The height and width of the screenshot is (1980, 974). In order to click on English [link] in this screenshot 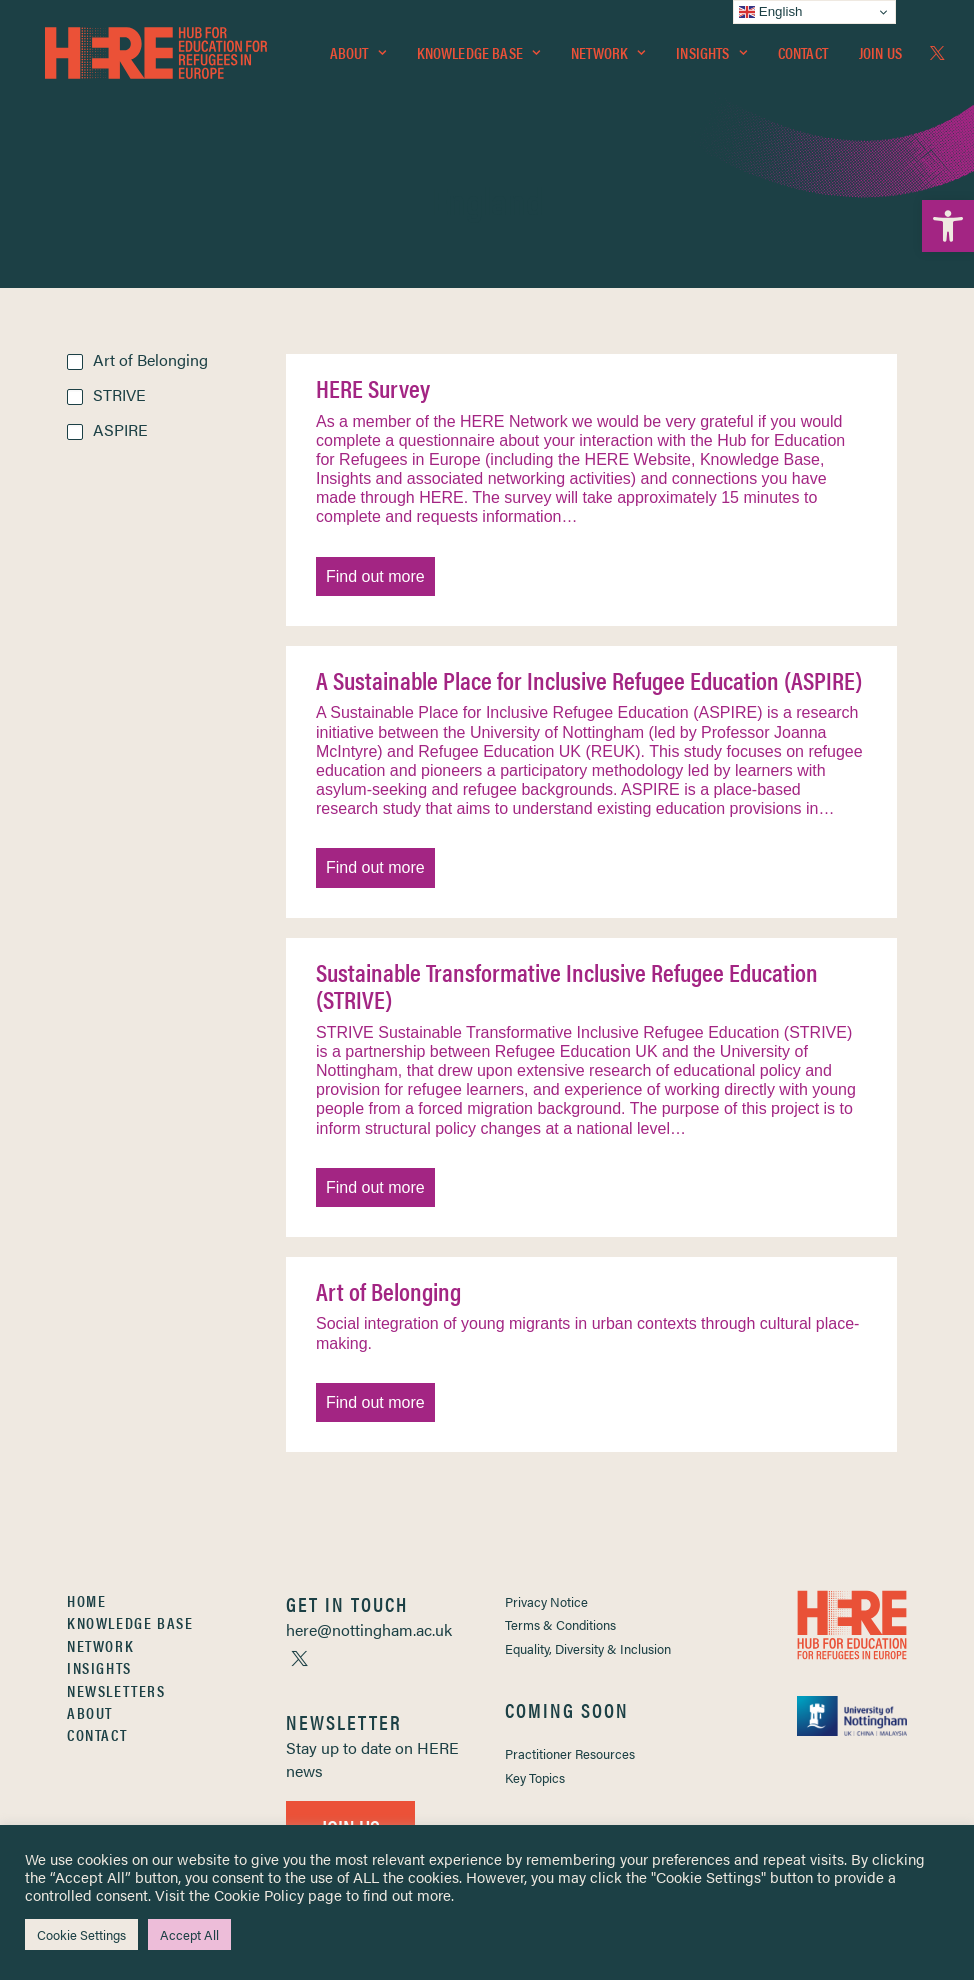, I will do `click(770, 12)`.